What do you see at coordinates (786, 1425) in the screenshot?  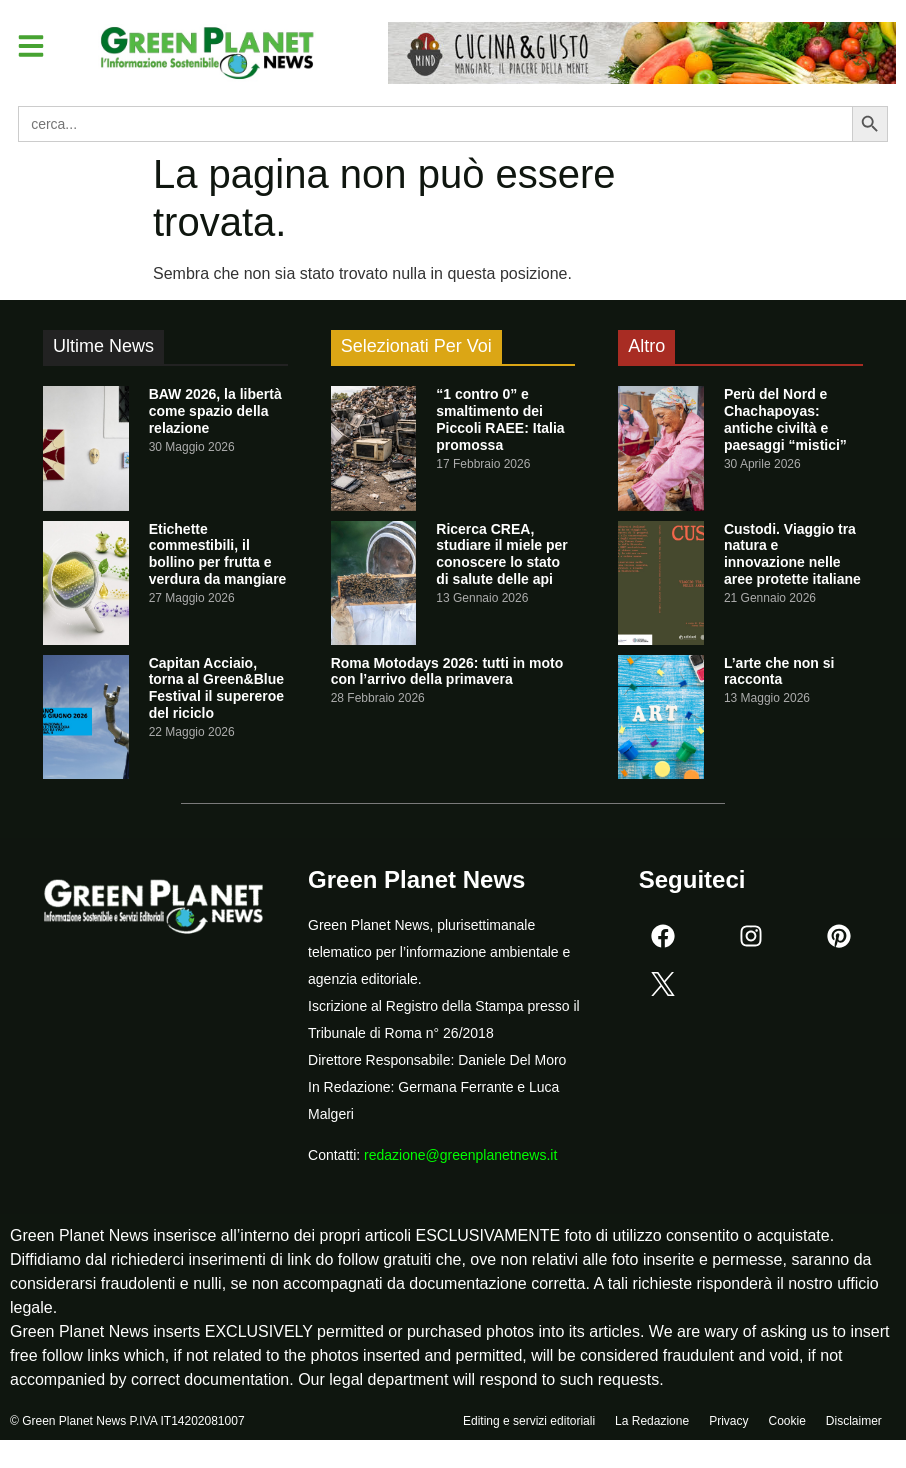 I see `Cookie` at bounding box center [786, 1425].